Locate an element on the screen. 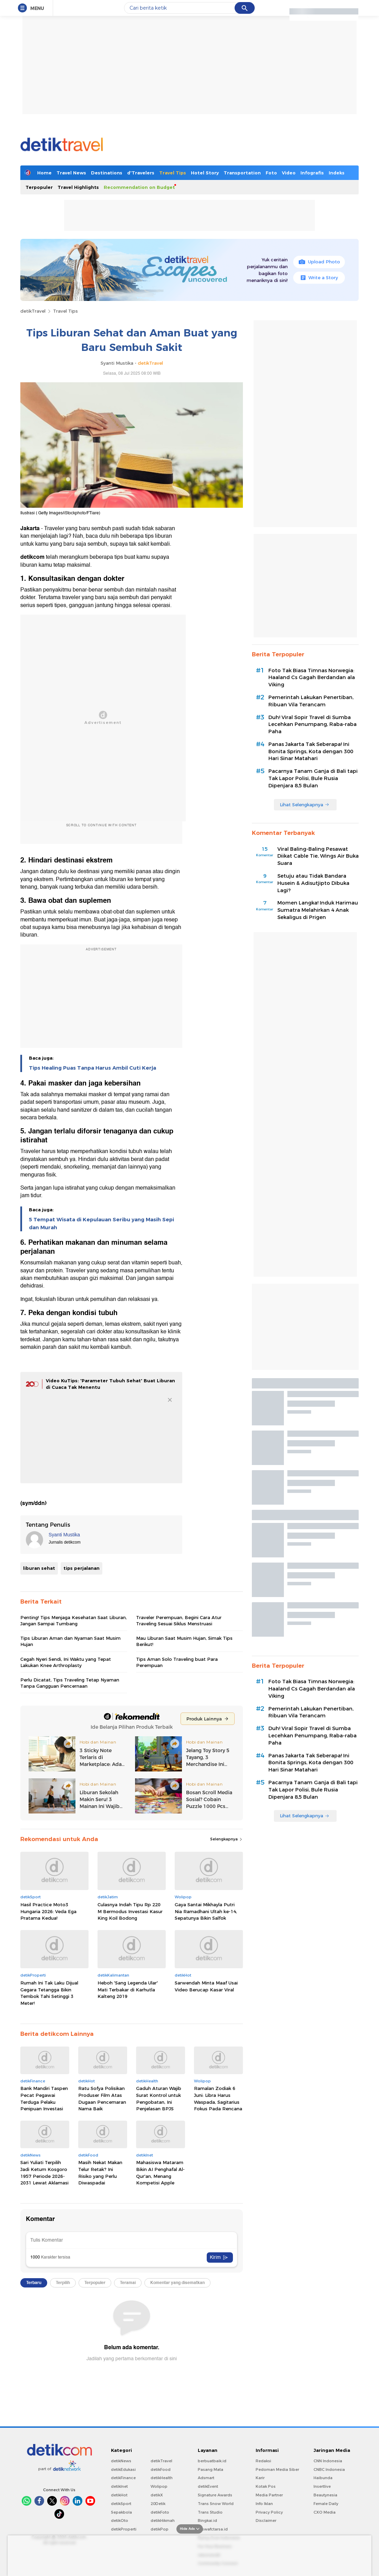 The height and width of the screenshot is (2576, 379). Redaksi is located at coordinates (263, 2460).